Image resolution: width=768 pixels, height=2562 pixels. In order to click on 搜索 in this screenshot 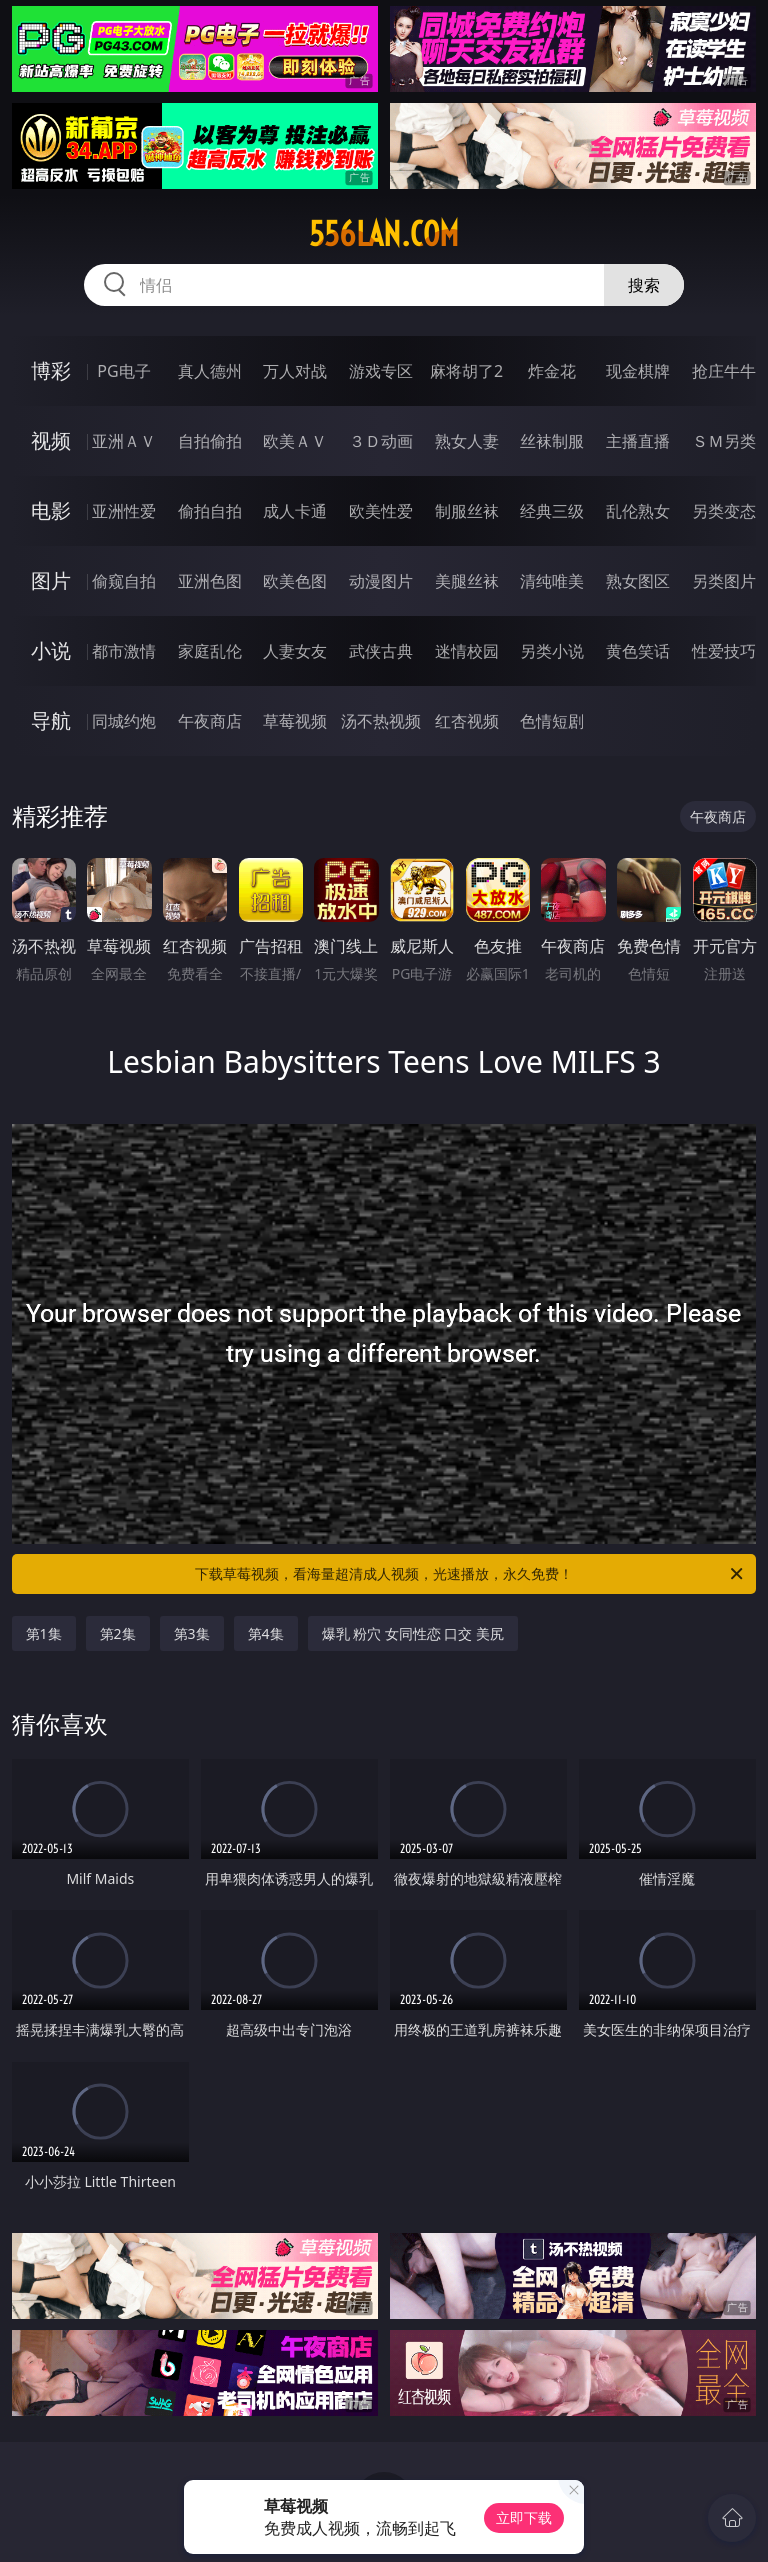, I will do `click(644, 285)`.